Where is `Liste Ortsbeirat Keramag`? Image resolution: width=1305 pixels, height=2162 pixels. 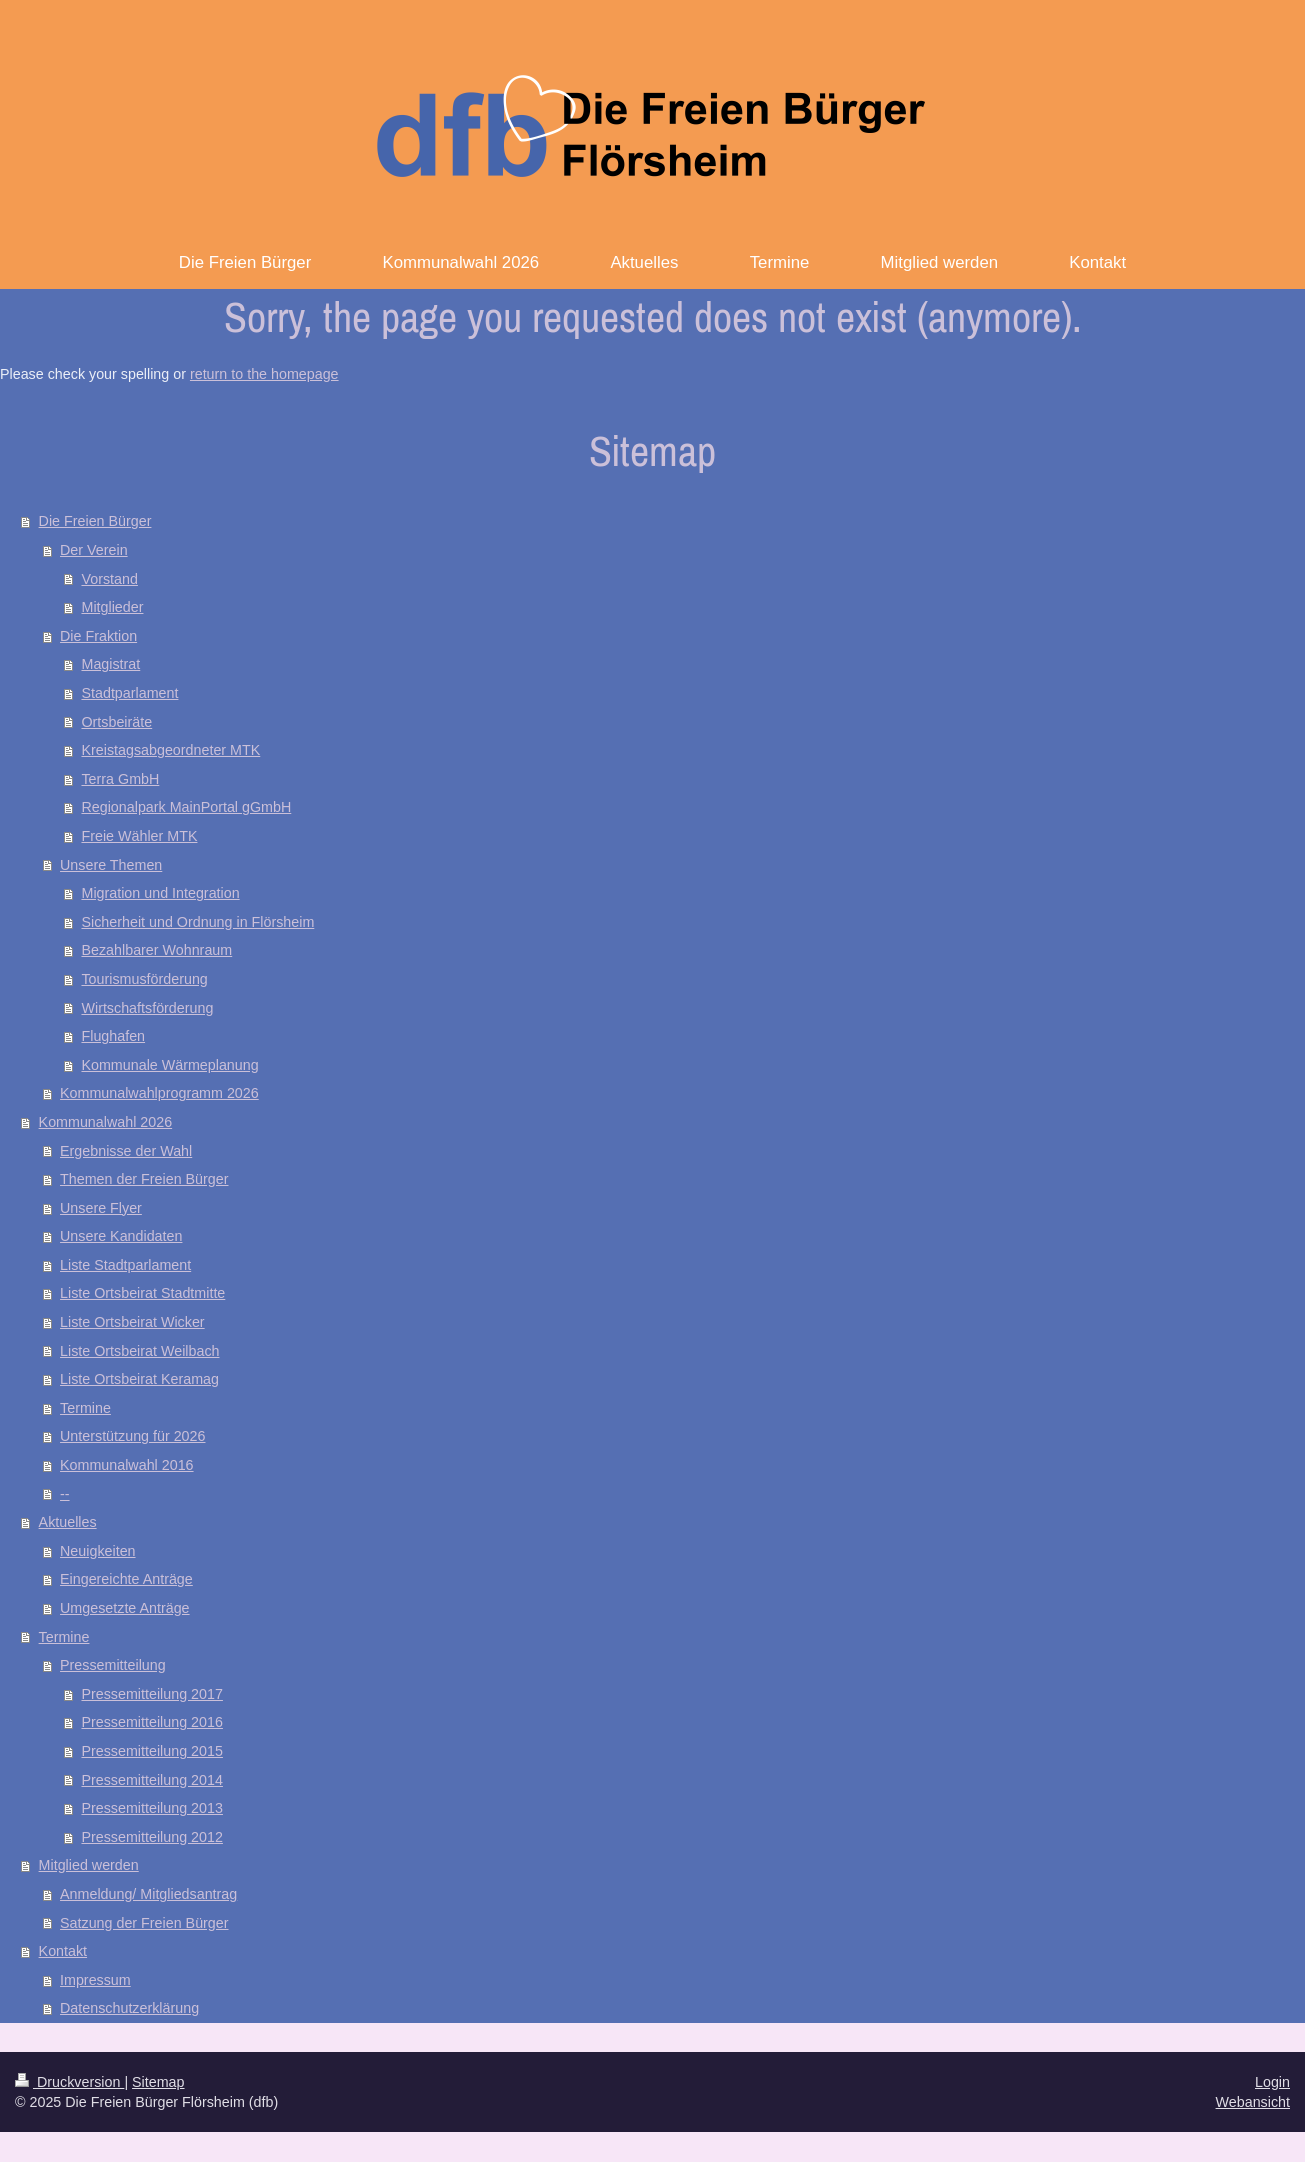
Liste Ortsbeirat Keramag is located at coordinates (139, 1379).